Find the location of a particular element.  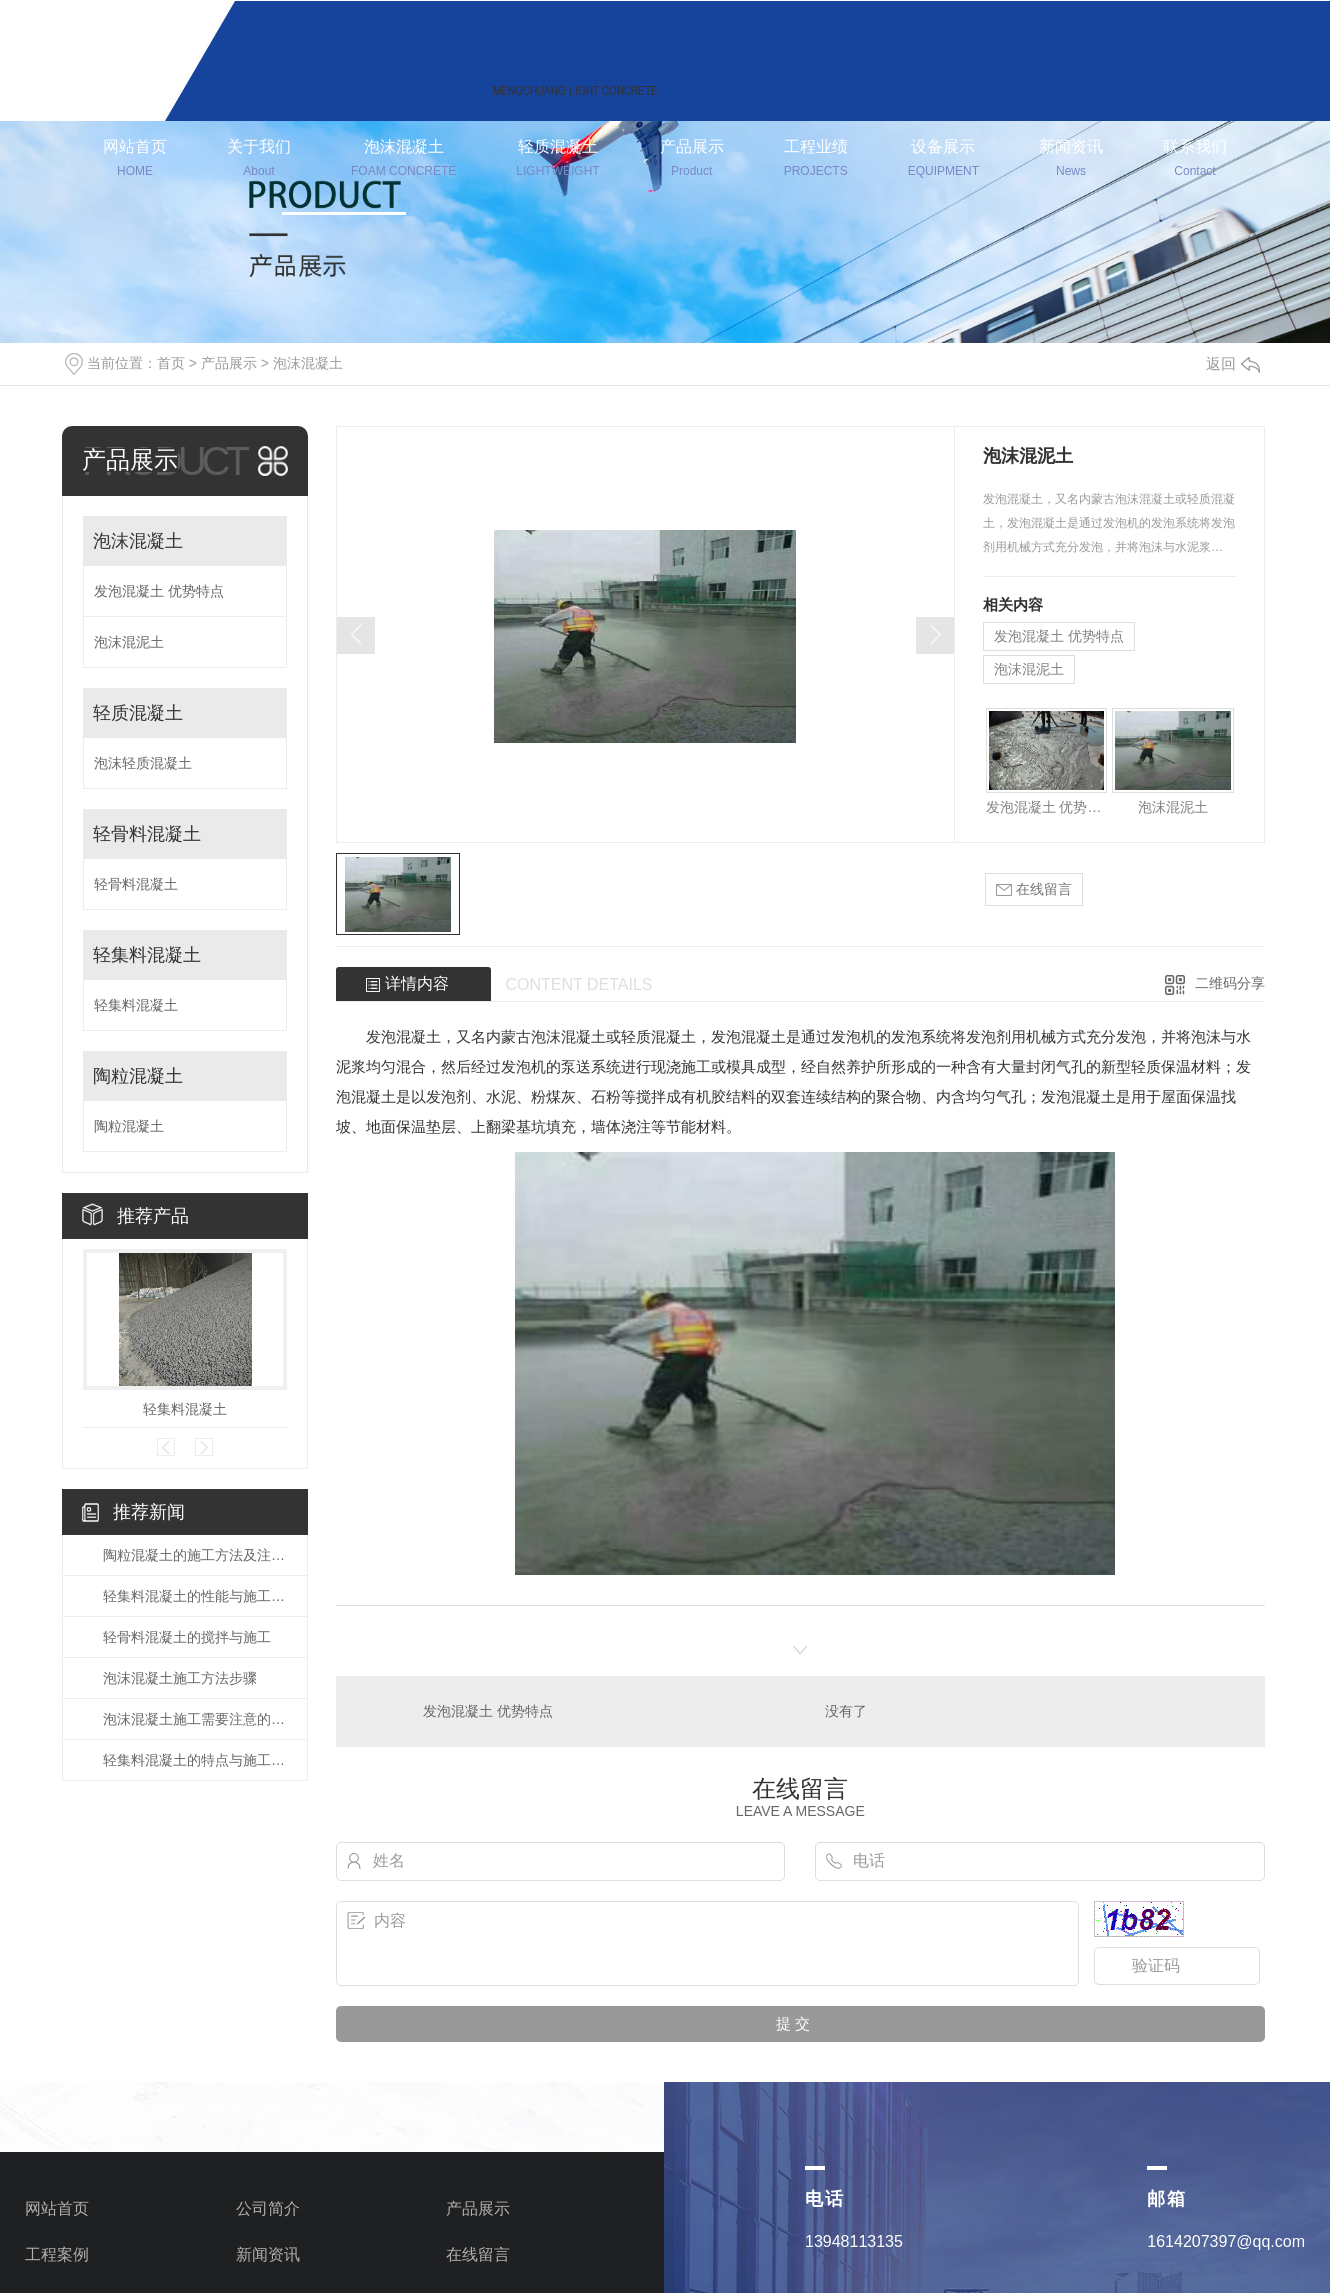

首页 is located at coordinates (171, 363).